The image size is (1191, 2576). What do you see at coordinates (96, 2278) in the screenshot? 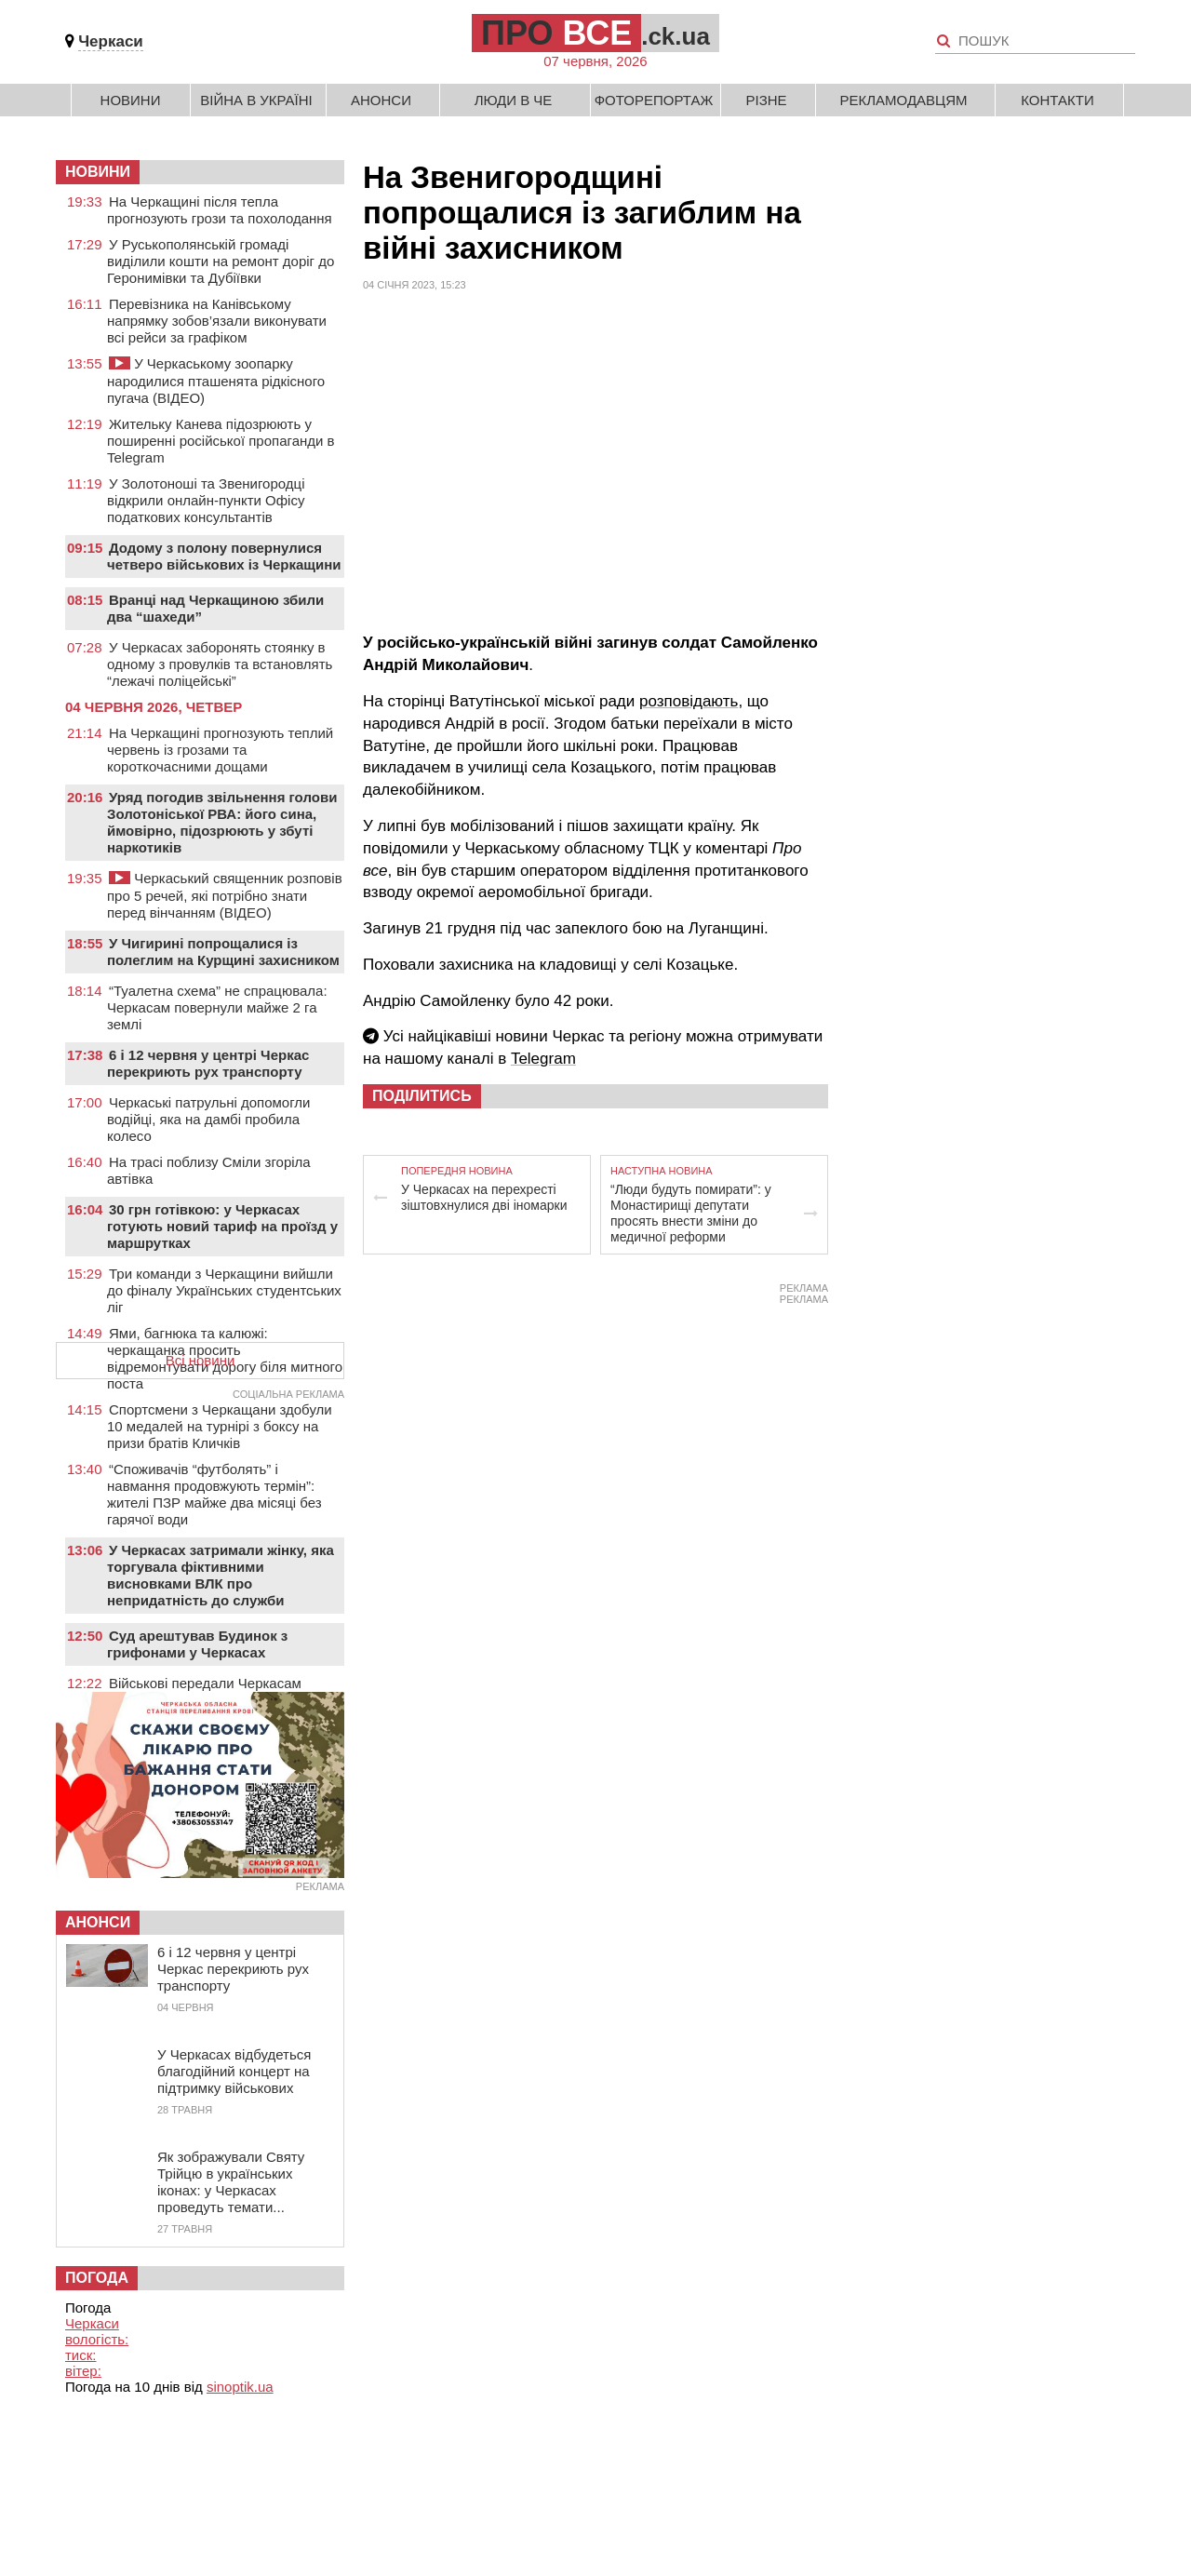
I see `Погода` at bounding box center [96, 2278].